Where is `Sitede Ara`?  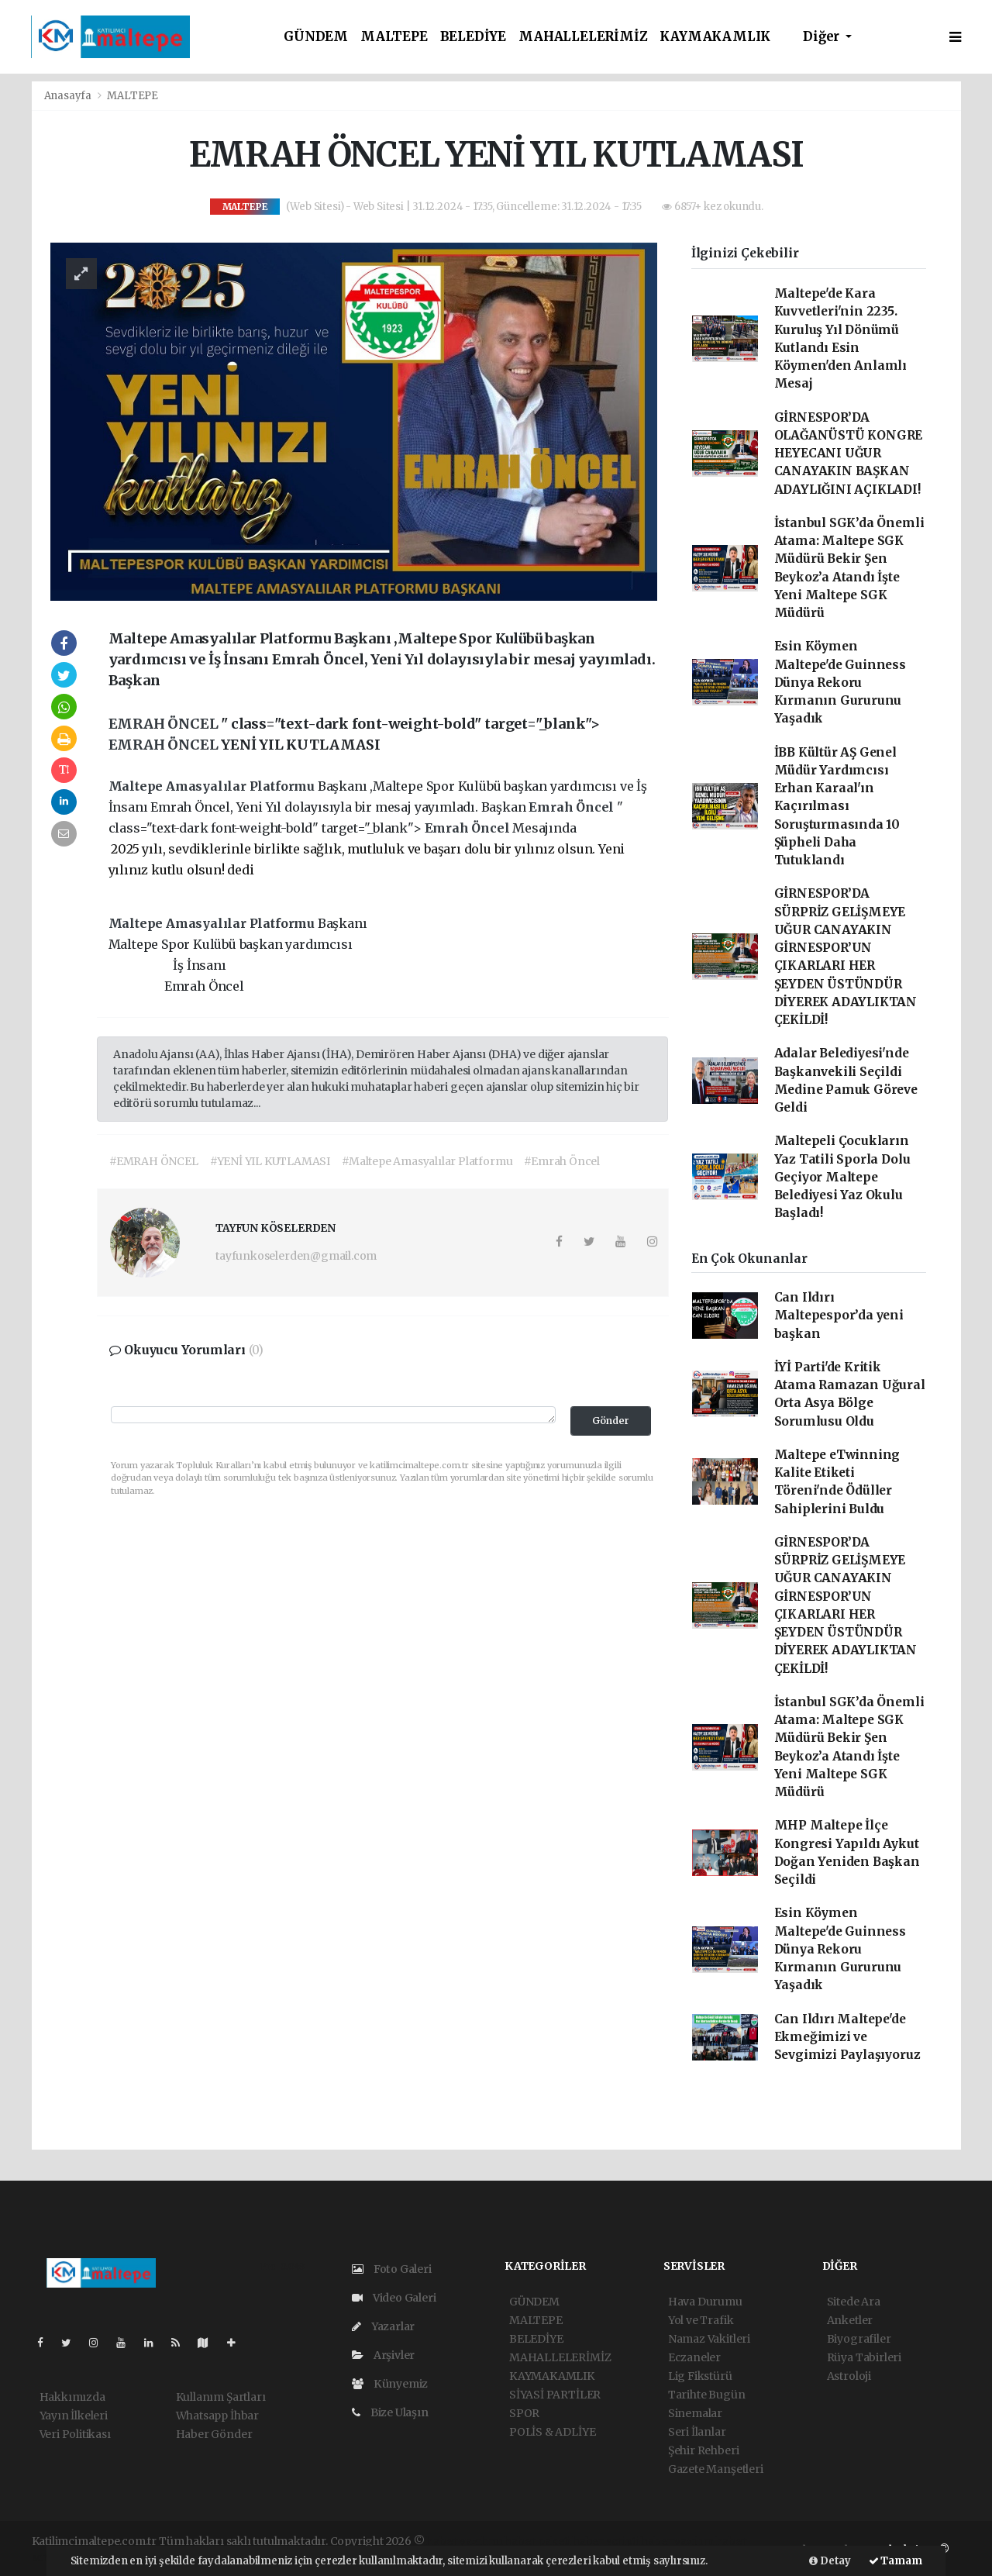
Sitede Ara is located at coordinates (853, 2302).